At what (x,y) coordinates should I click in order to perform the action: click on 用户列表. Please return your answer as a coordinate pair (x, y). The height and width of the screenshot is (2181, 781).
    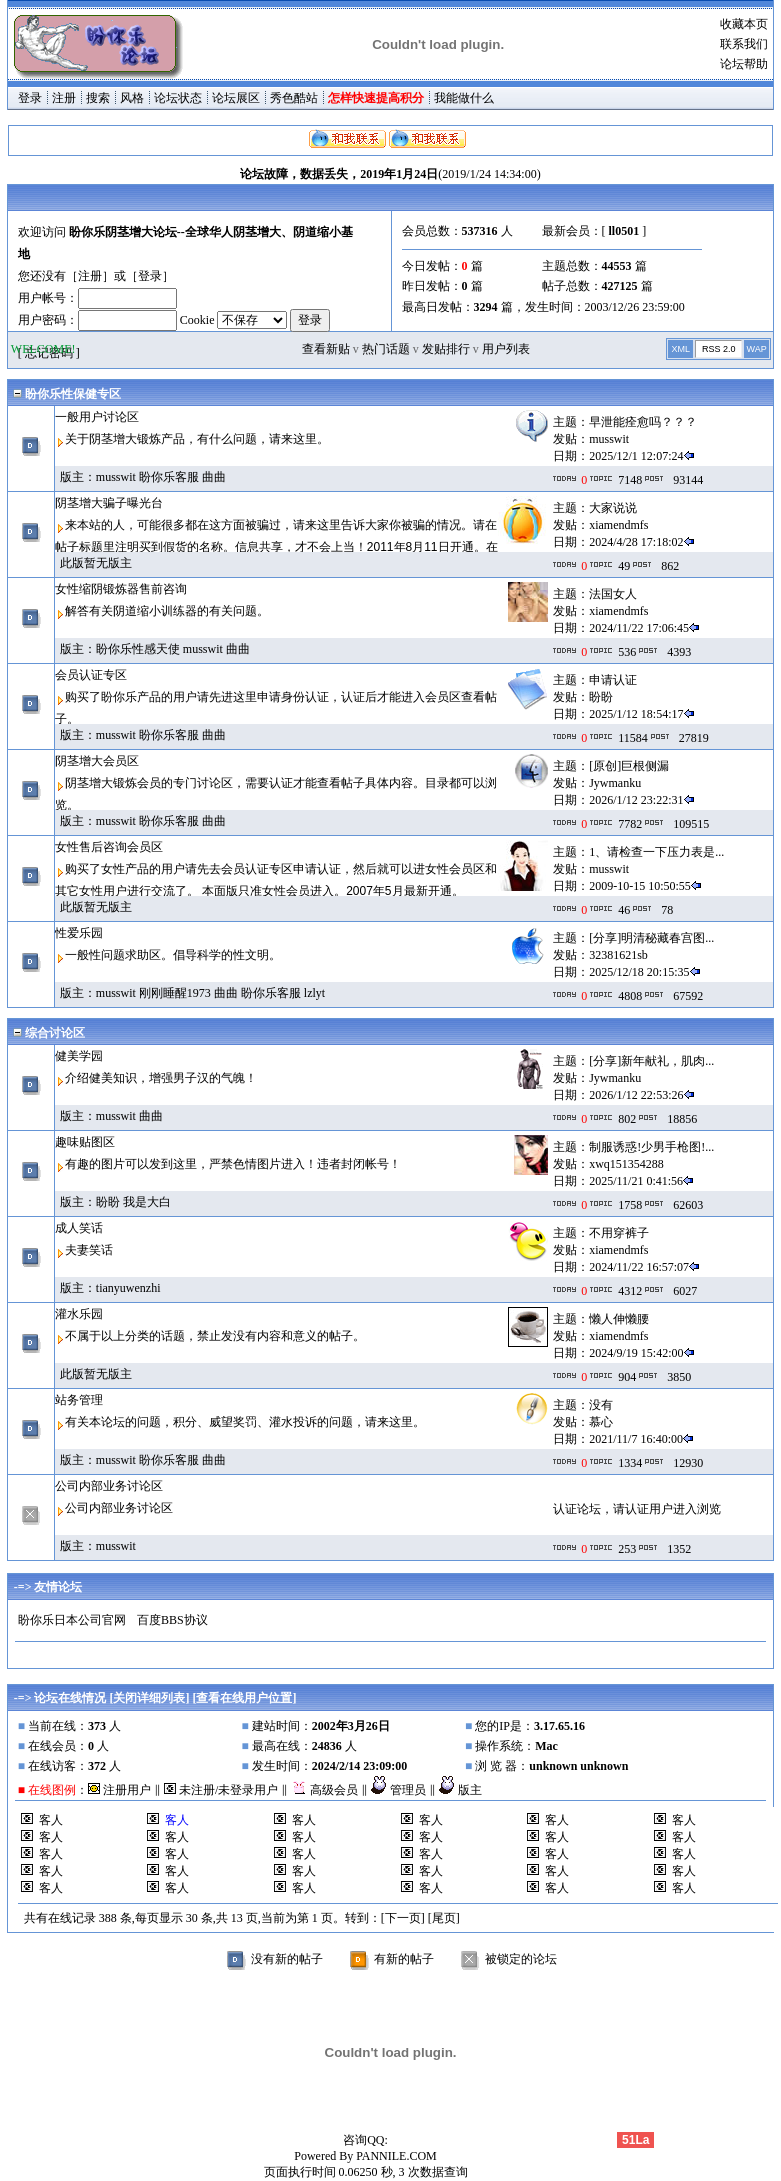
    Looking at the image, I should click on (506, 349).